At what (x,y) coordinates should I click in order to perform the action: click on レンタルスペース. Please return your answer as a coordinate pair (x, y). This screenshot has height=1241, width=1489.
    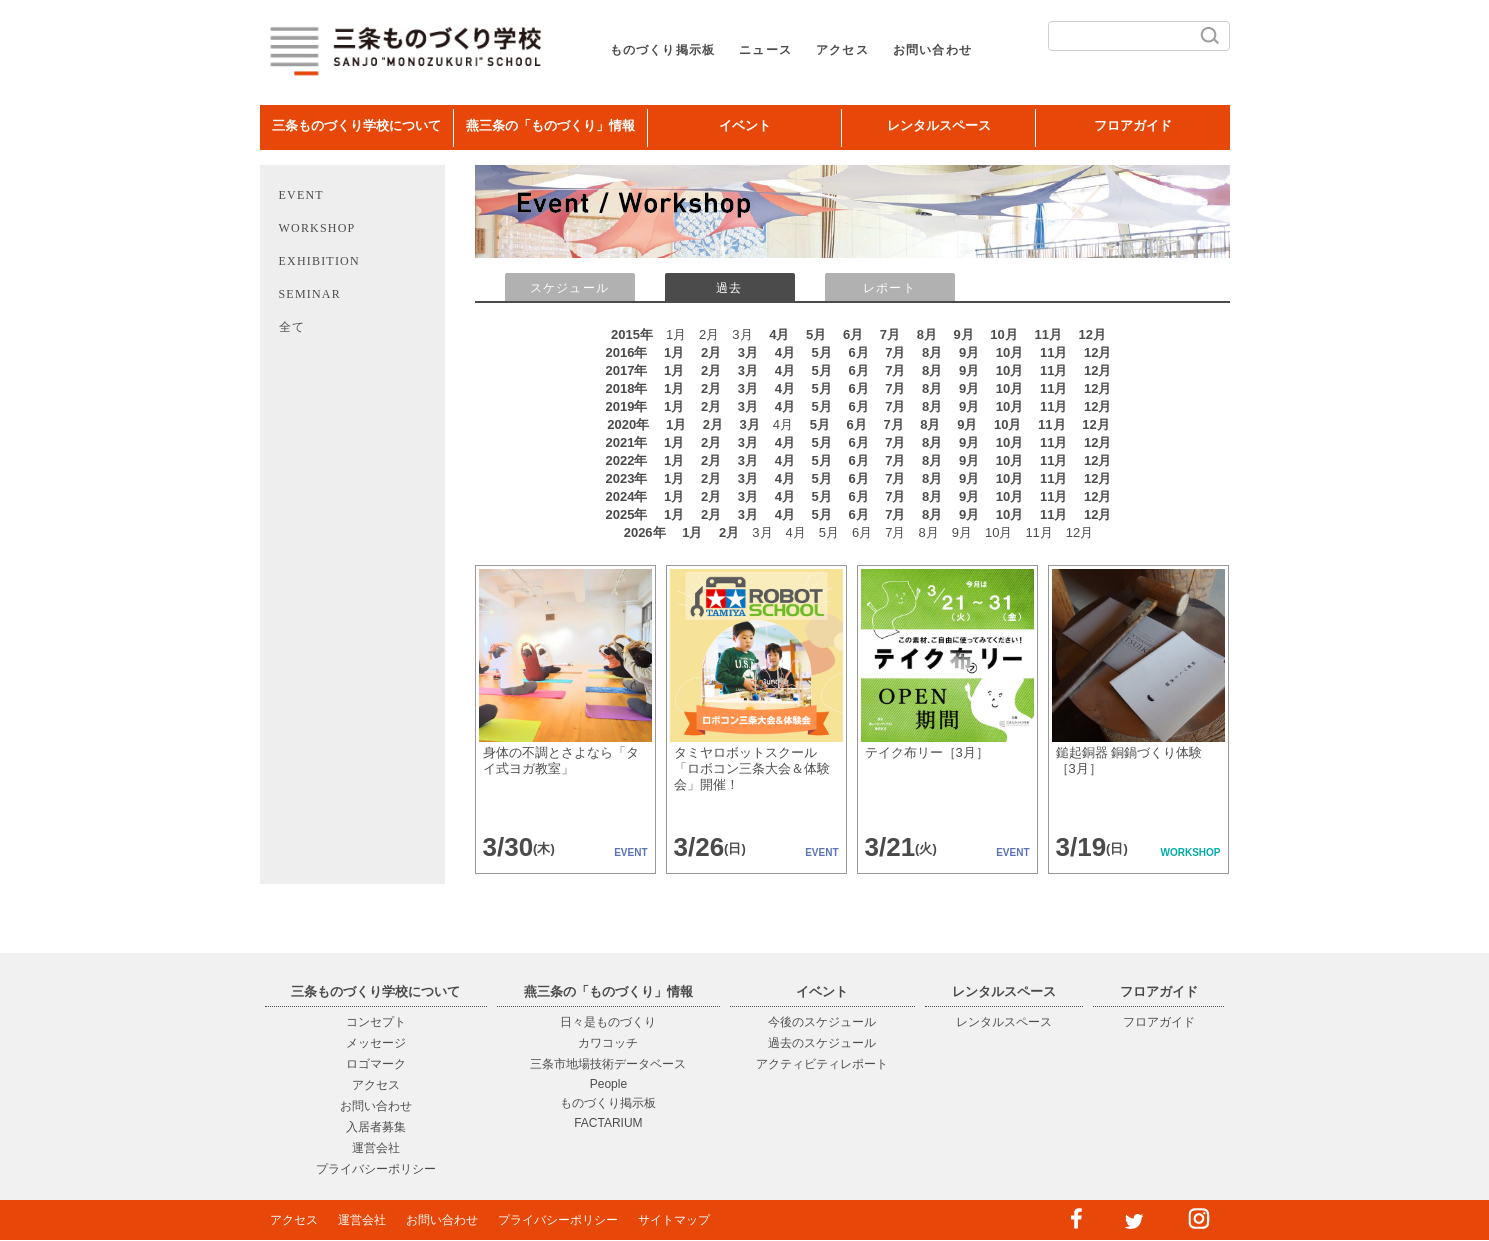
    Looking at the image, I should click on (939, 125).